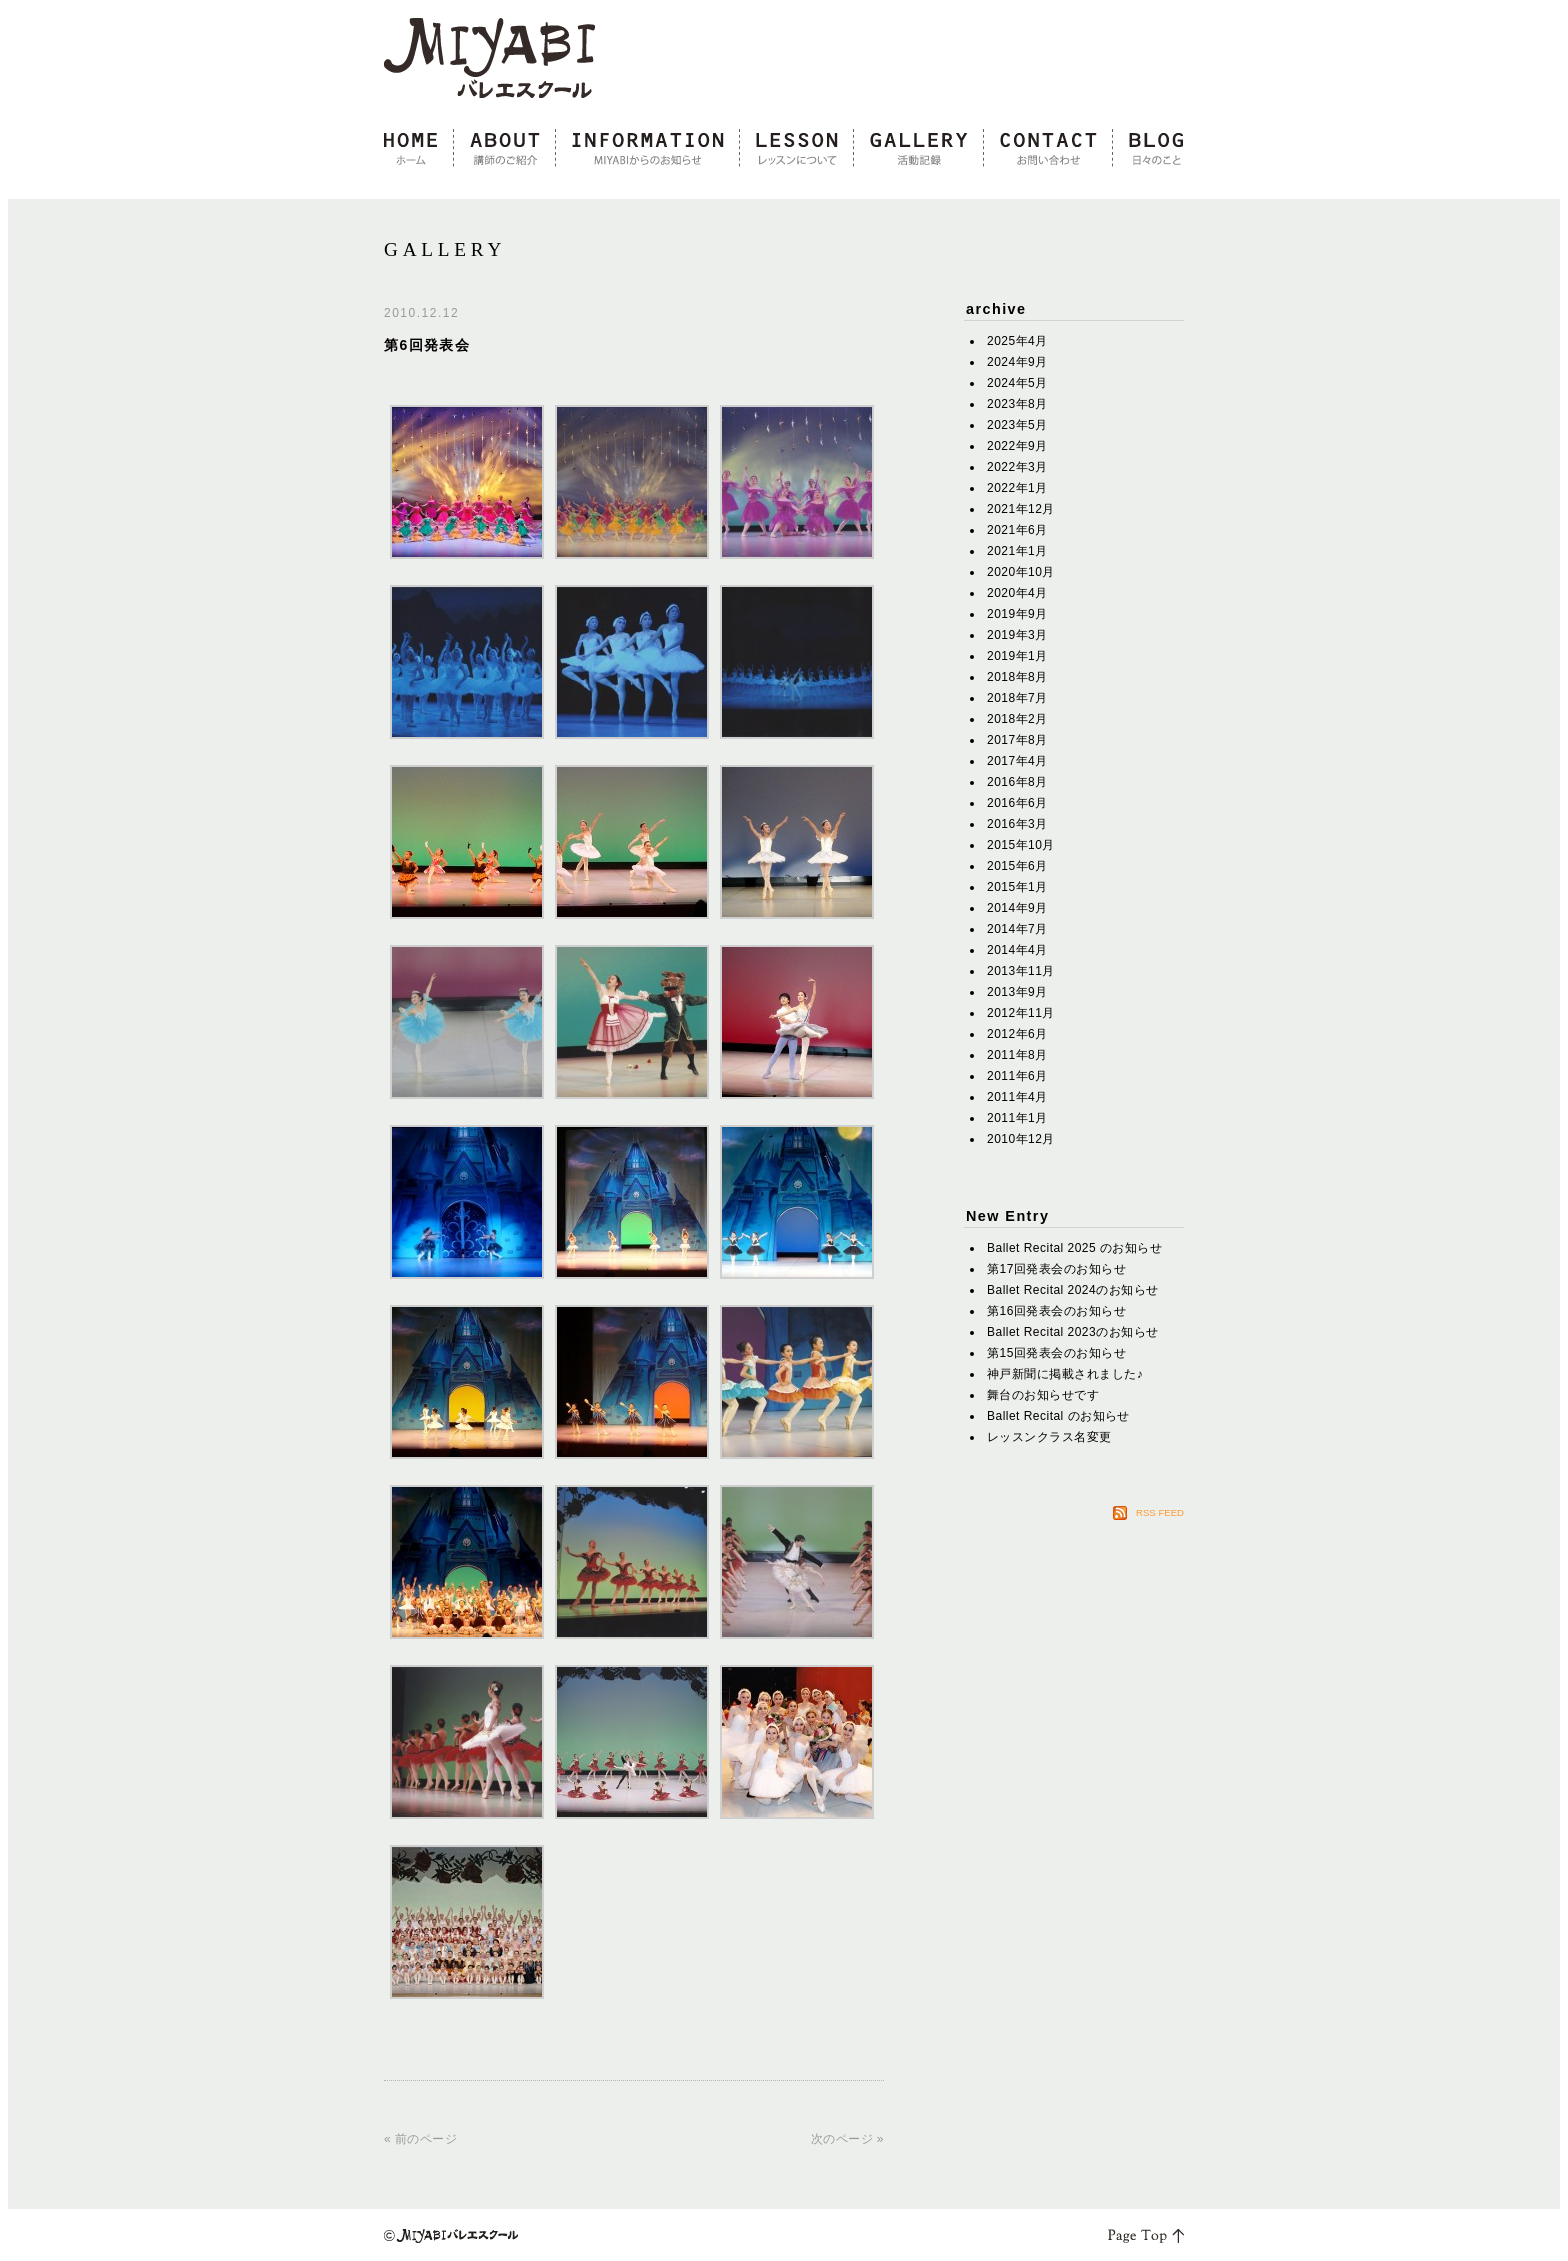 Image resolution: width=1568 pixels, height=2261 pixels. What do you see at coordinates (1017, 929) in the screenshot?
I see `2014年7月` at bounding box center [1017, 929].